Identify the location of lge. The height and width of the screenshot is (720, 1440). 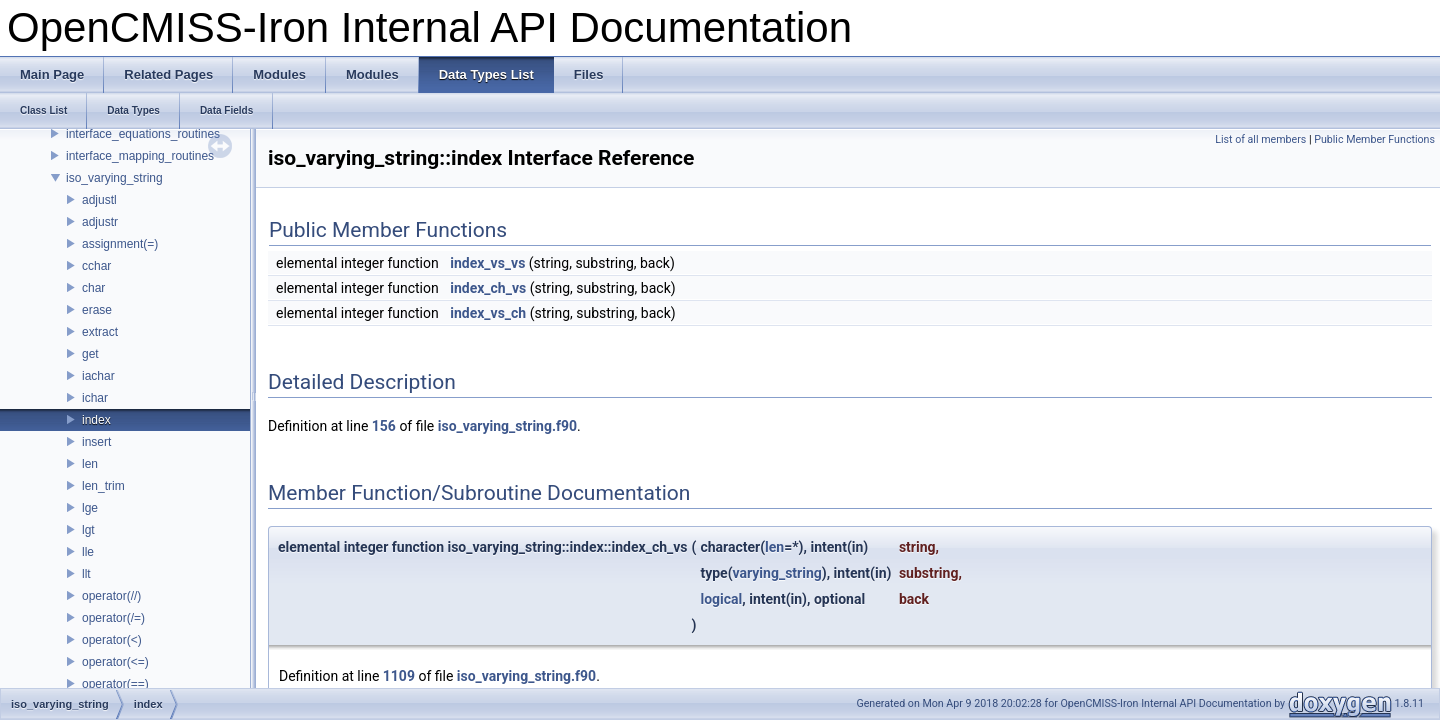
(90, 508).